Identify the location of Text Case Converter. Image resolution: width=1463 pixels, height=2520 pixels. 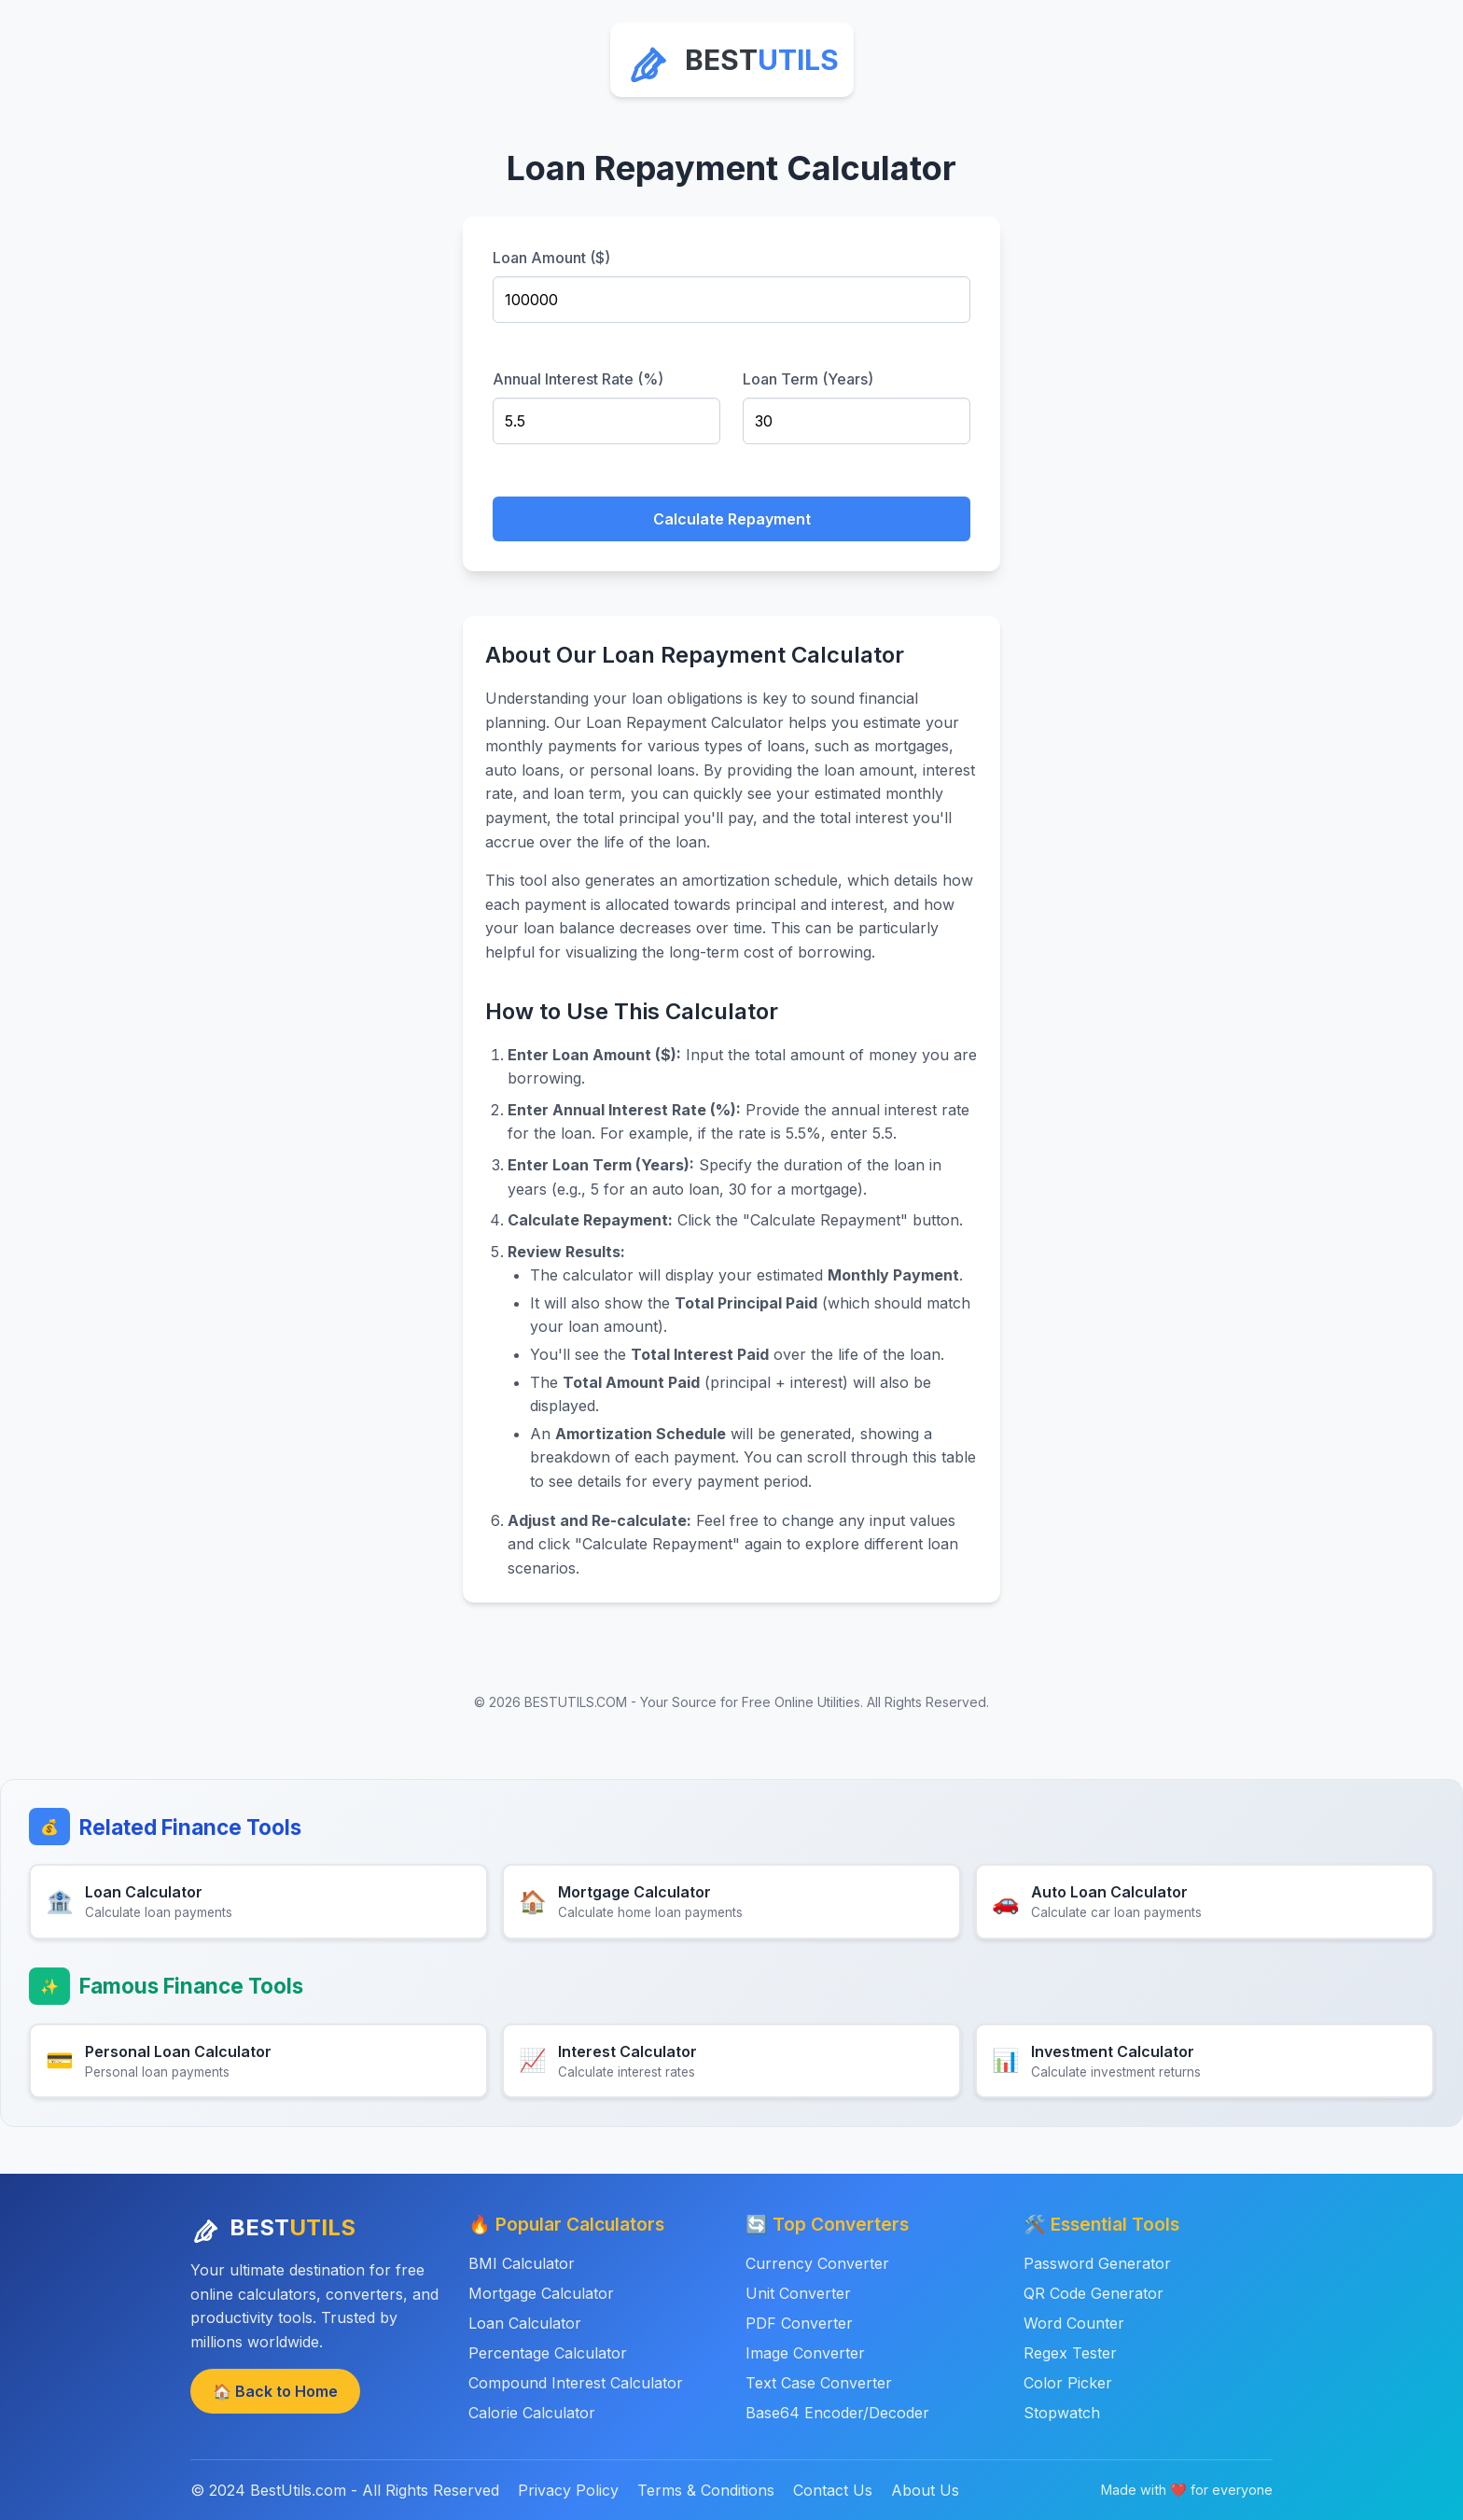
(818, 2382).